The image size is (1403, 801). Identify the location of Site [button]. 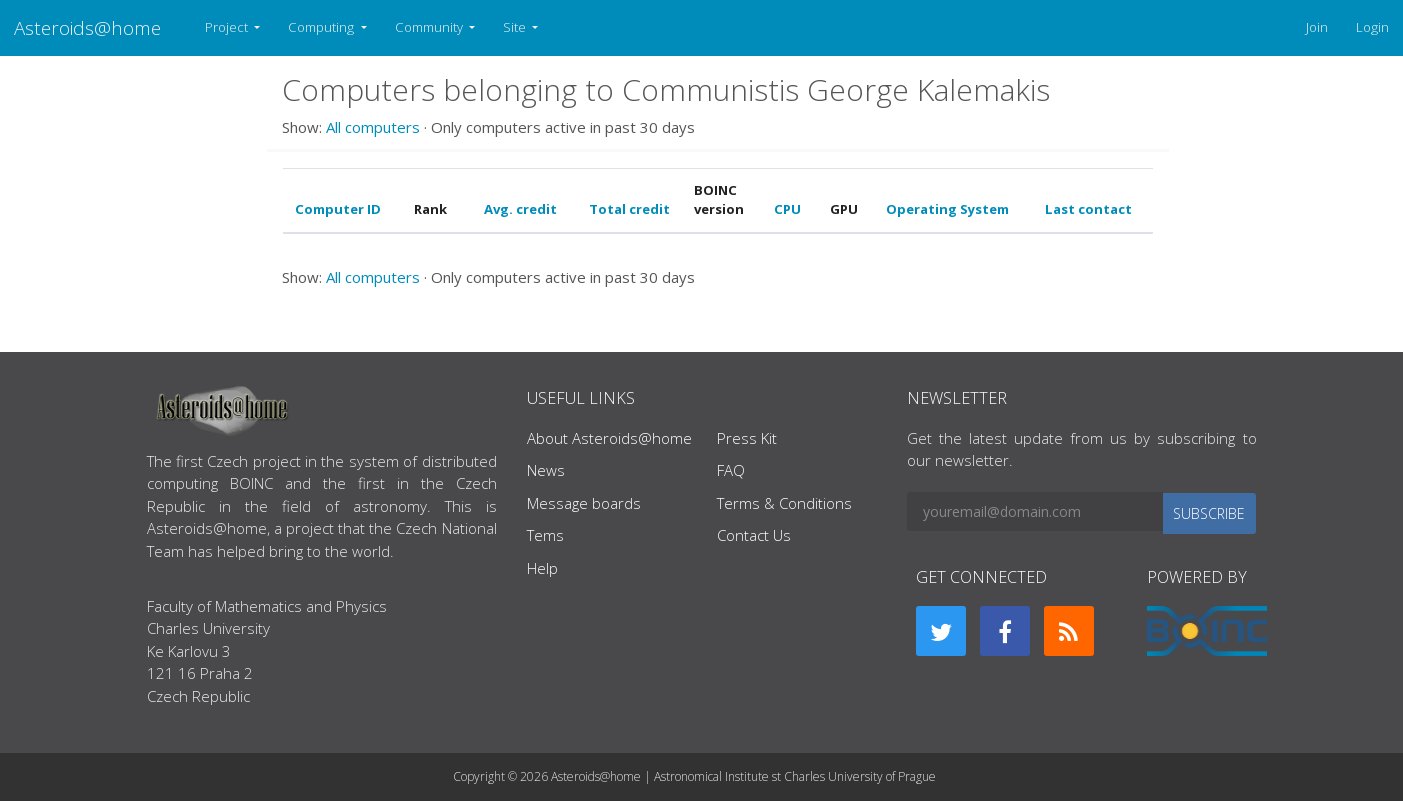
(516, 27).